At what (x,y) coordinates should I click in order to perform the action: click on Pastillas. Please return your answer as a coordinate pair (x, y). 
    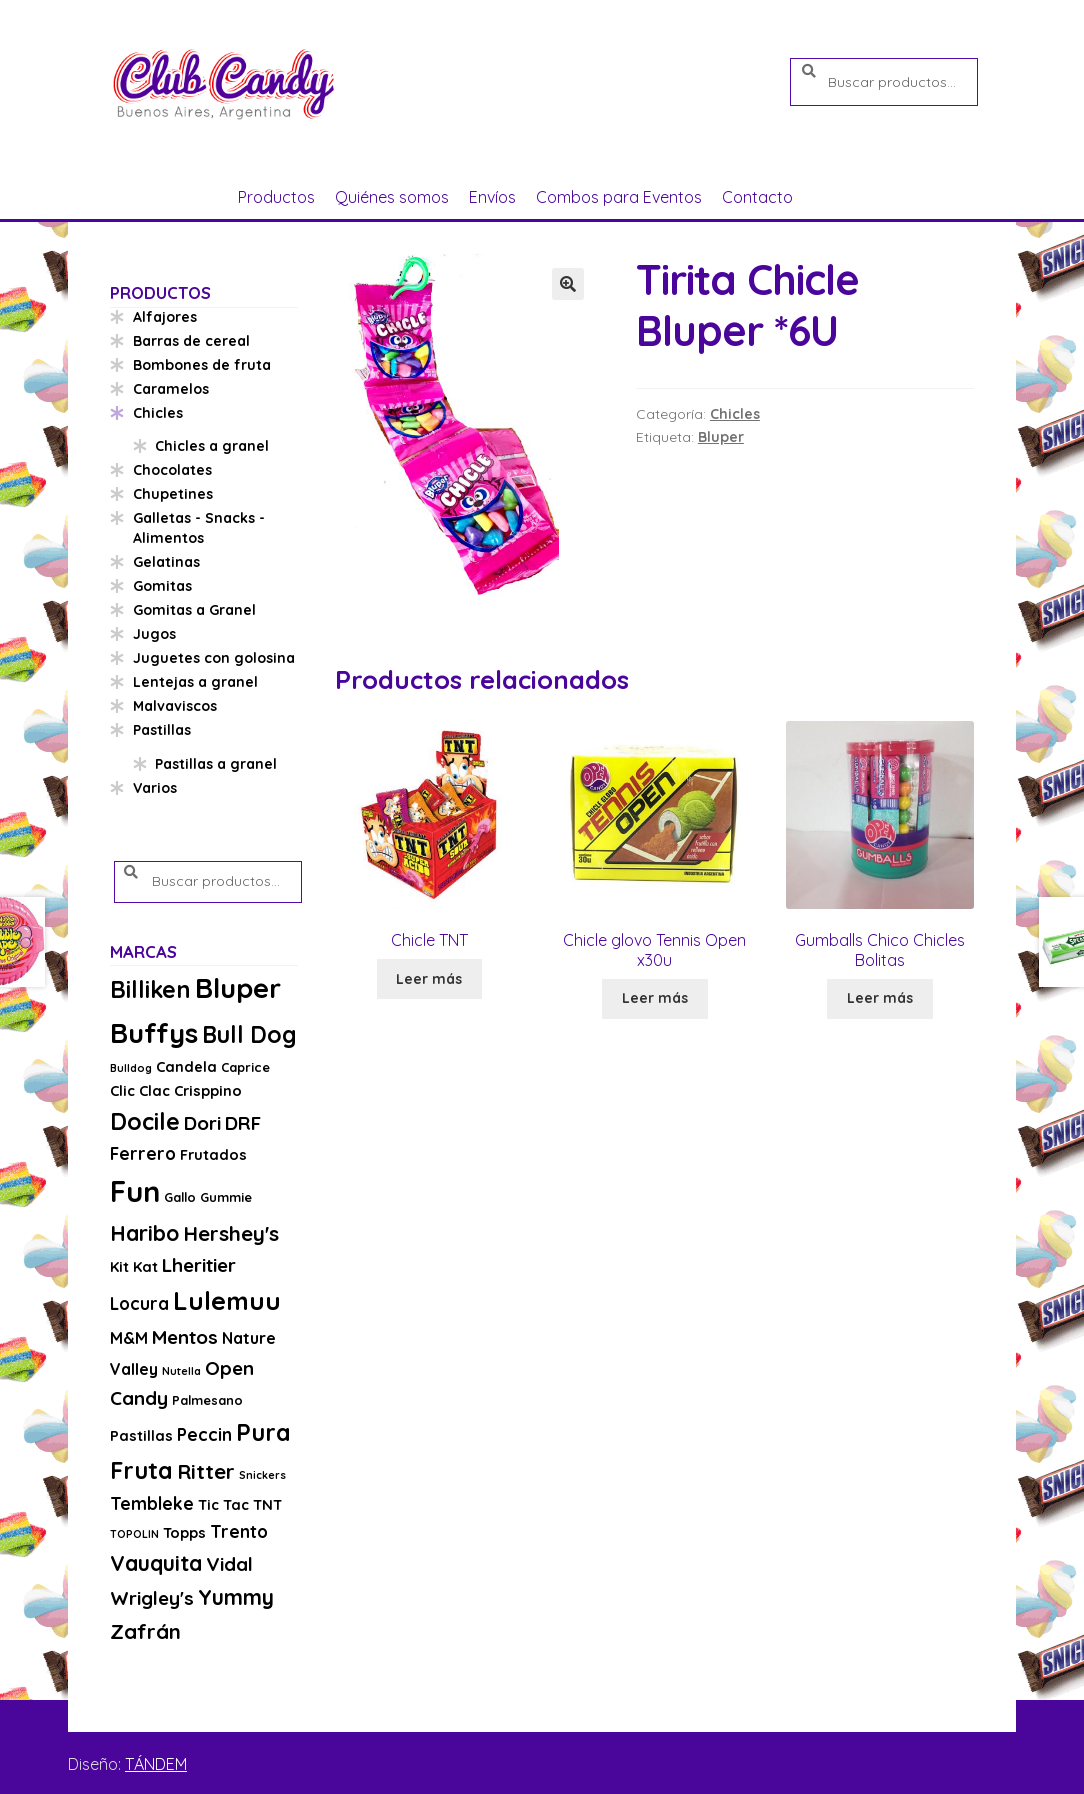
    Looking at the image, I should click on (162, 730).